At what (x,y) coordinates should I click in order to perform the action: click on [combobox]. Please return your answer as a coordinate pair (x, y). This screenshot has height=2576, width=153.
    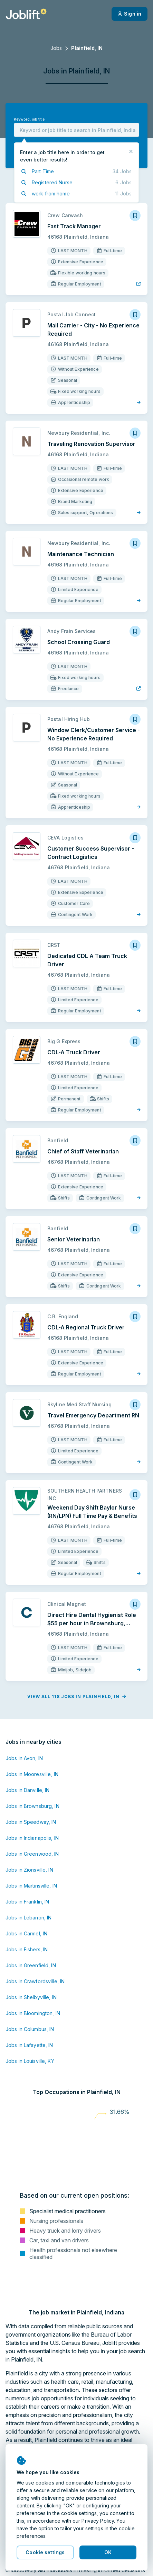
    Looking at the image, I should click on (76, 130).